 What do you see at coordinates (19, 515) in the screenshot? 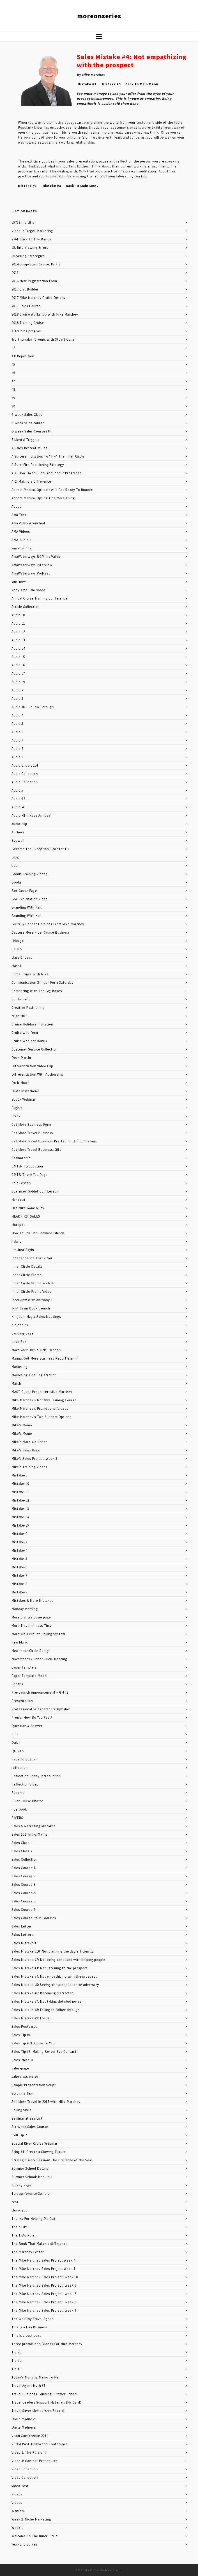
I see `Ama Test` at bounding box center [19, 515].